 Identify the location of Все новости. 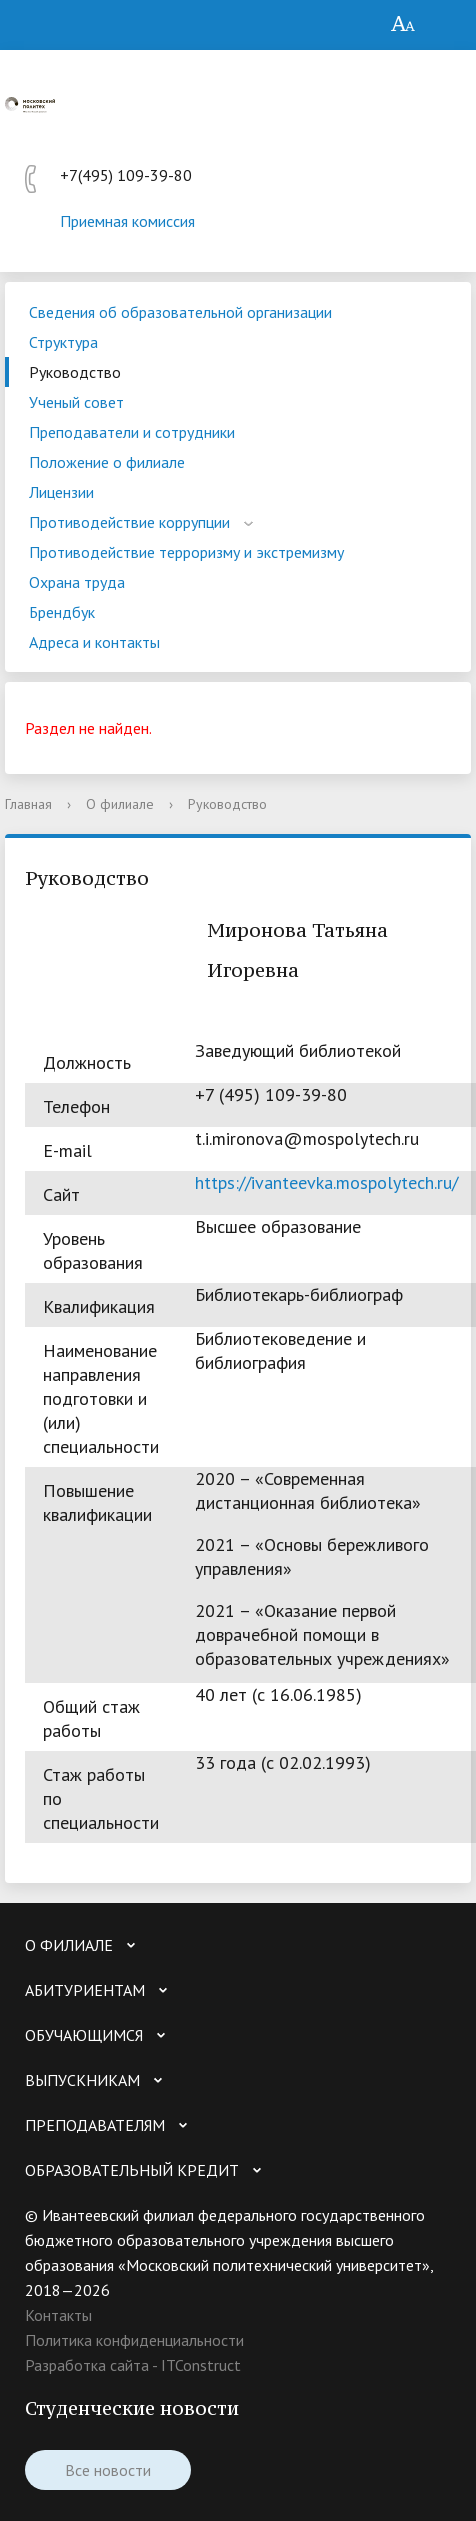
(108, 2470).